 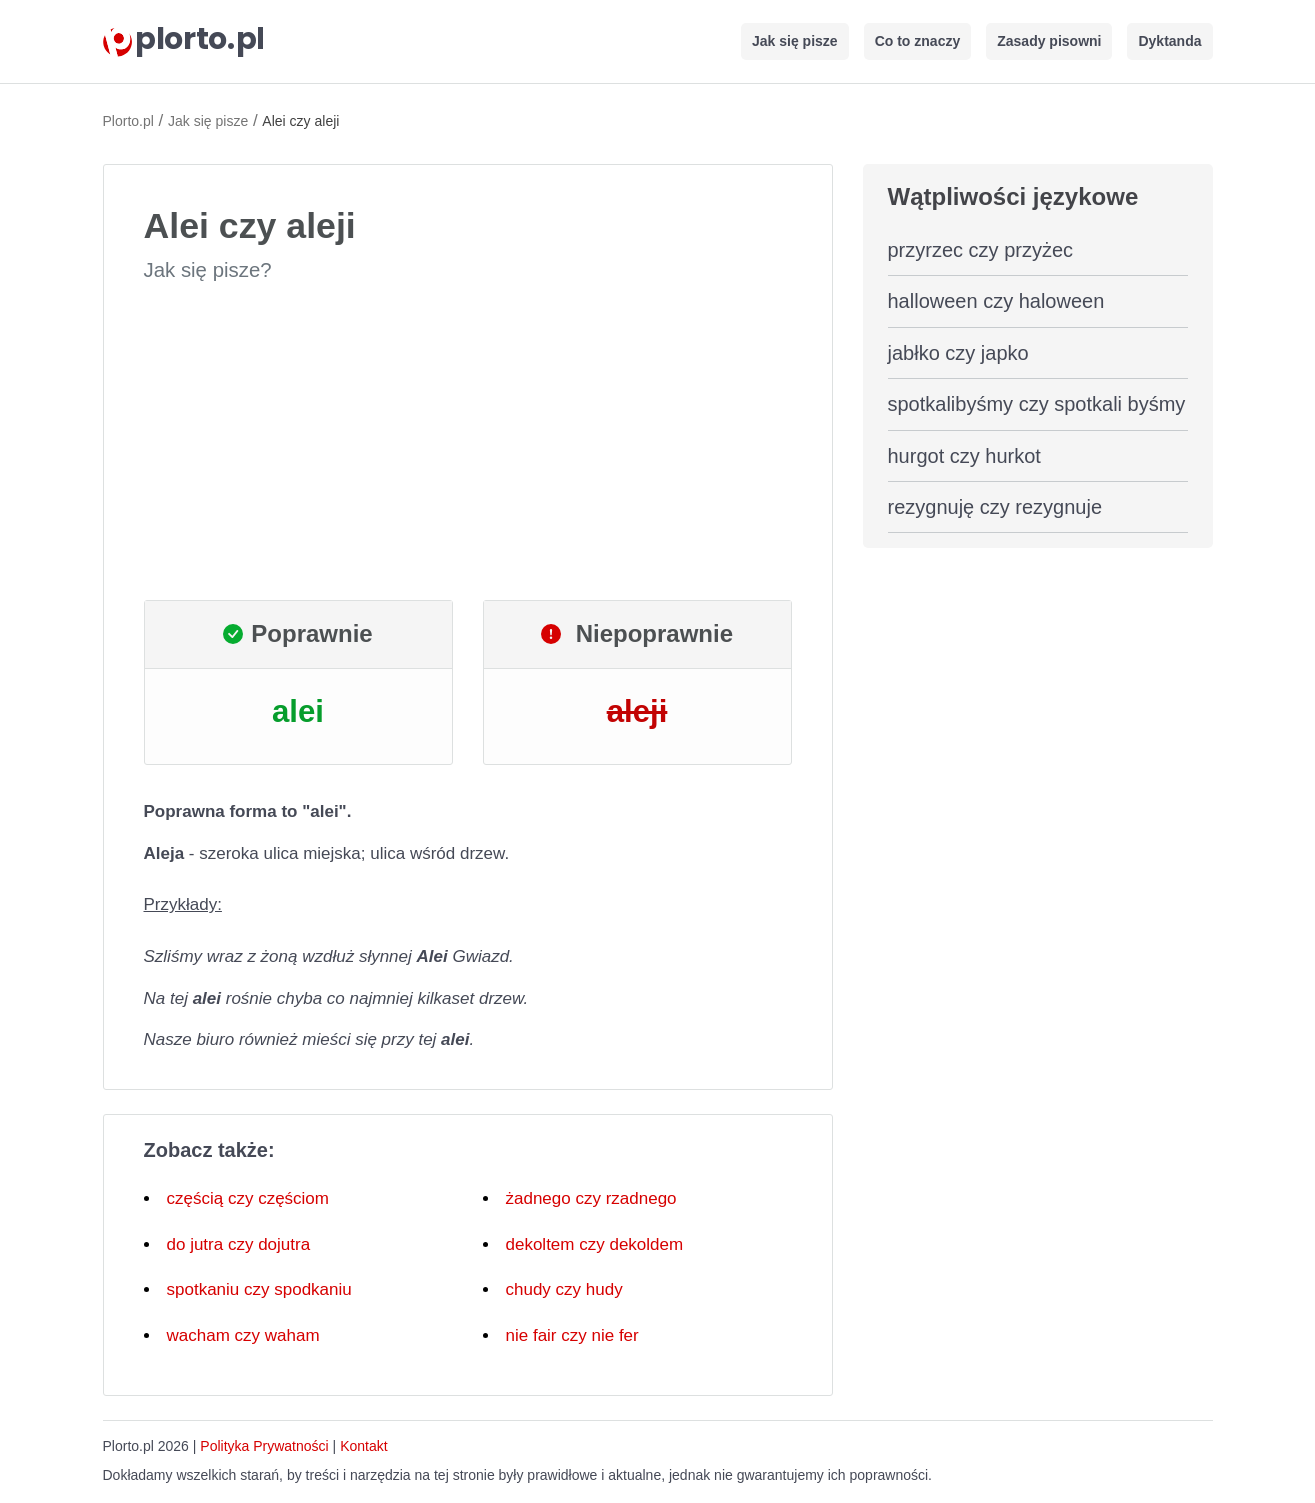 I want to click on dekoltem czy dekoldem, so click(x=595, y=1244).